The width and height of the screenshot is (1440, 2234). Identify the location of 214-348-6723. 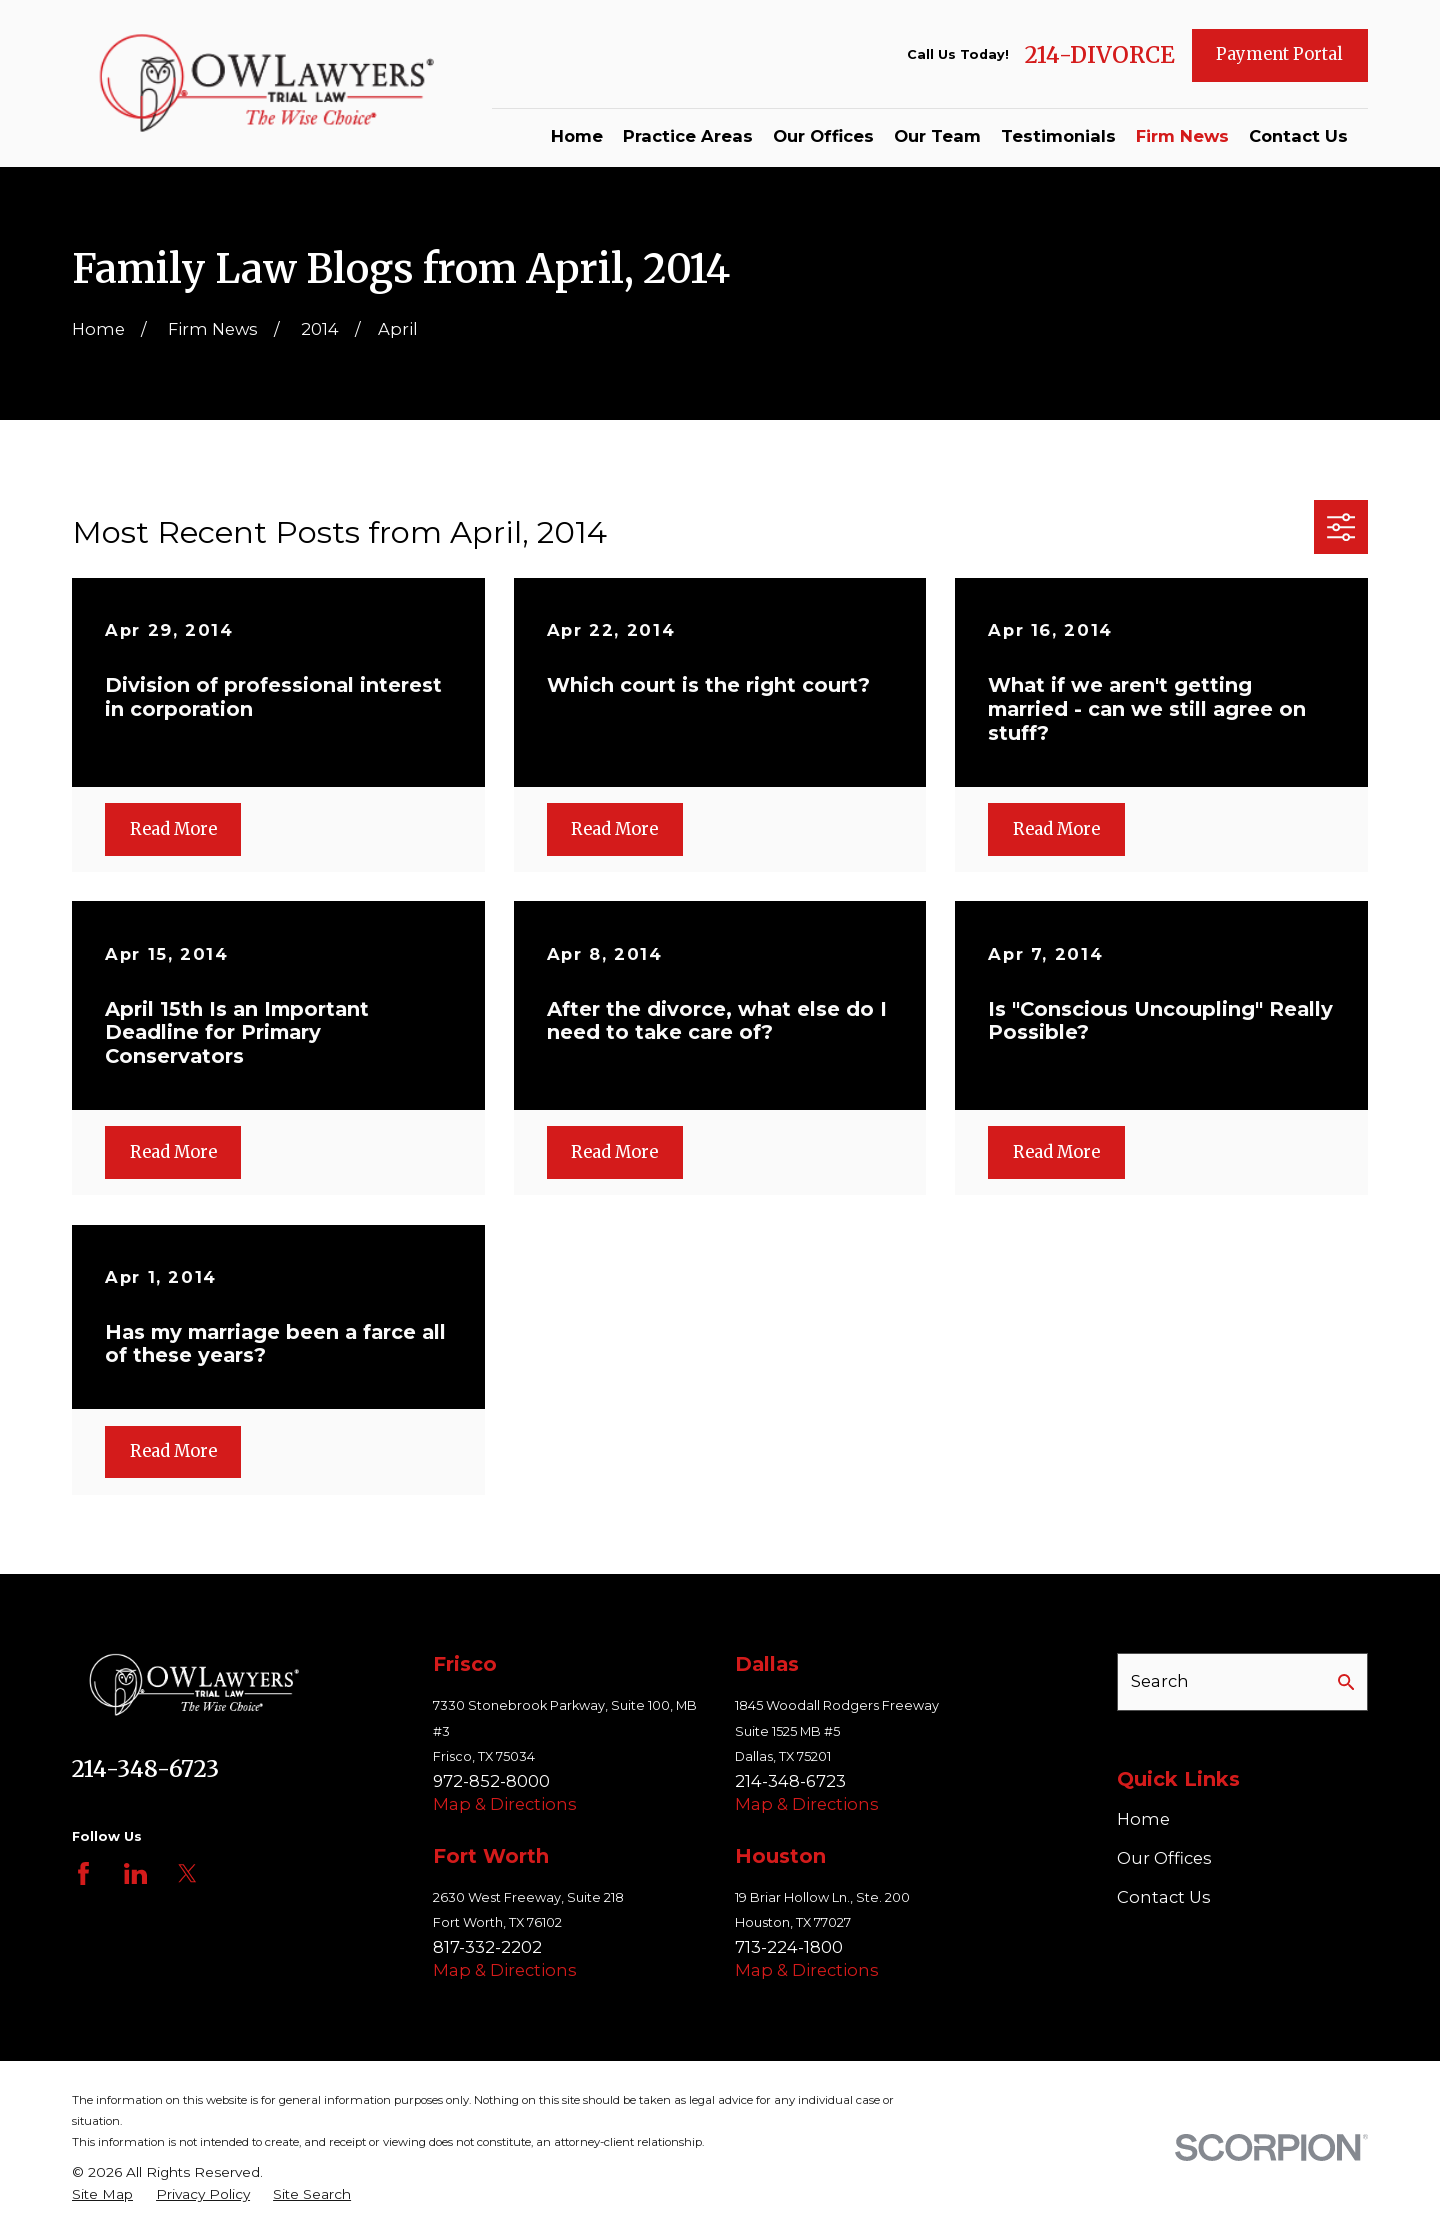
(145, 1769).